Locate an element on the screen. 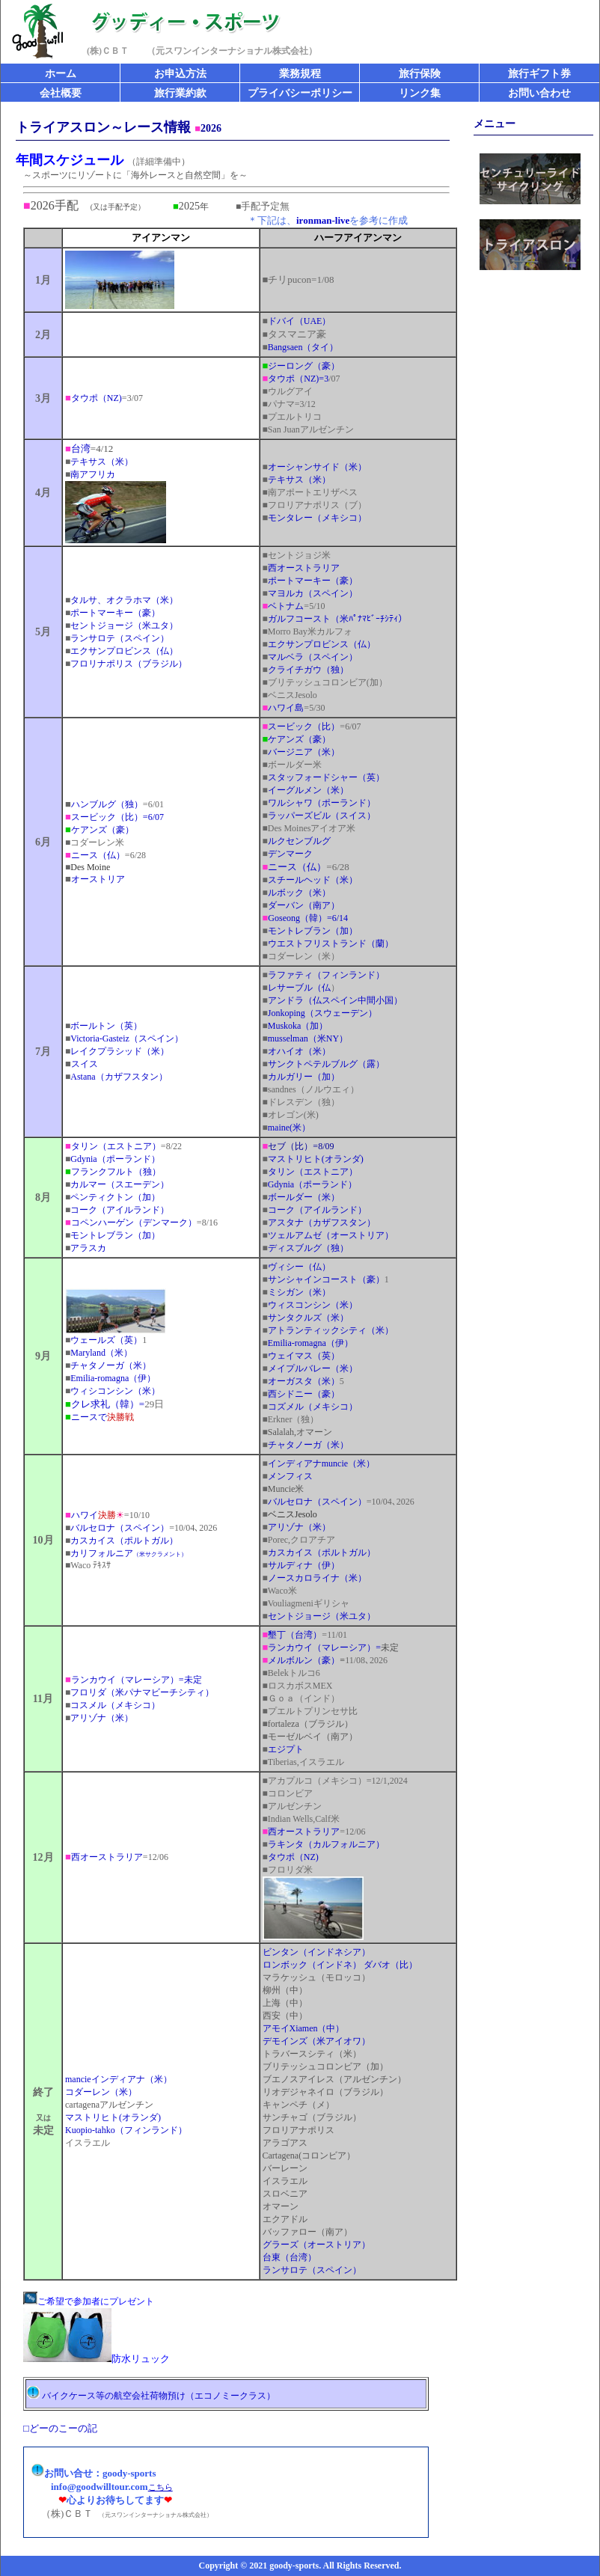  ハワイ島 is located at coordinates (286, 708).